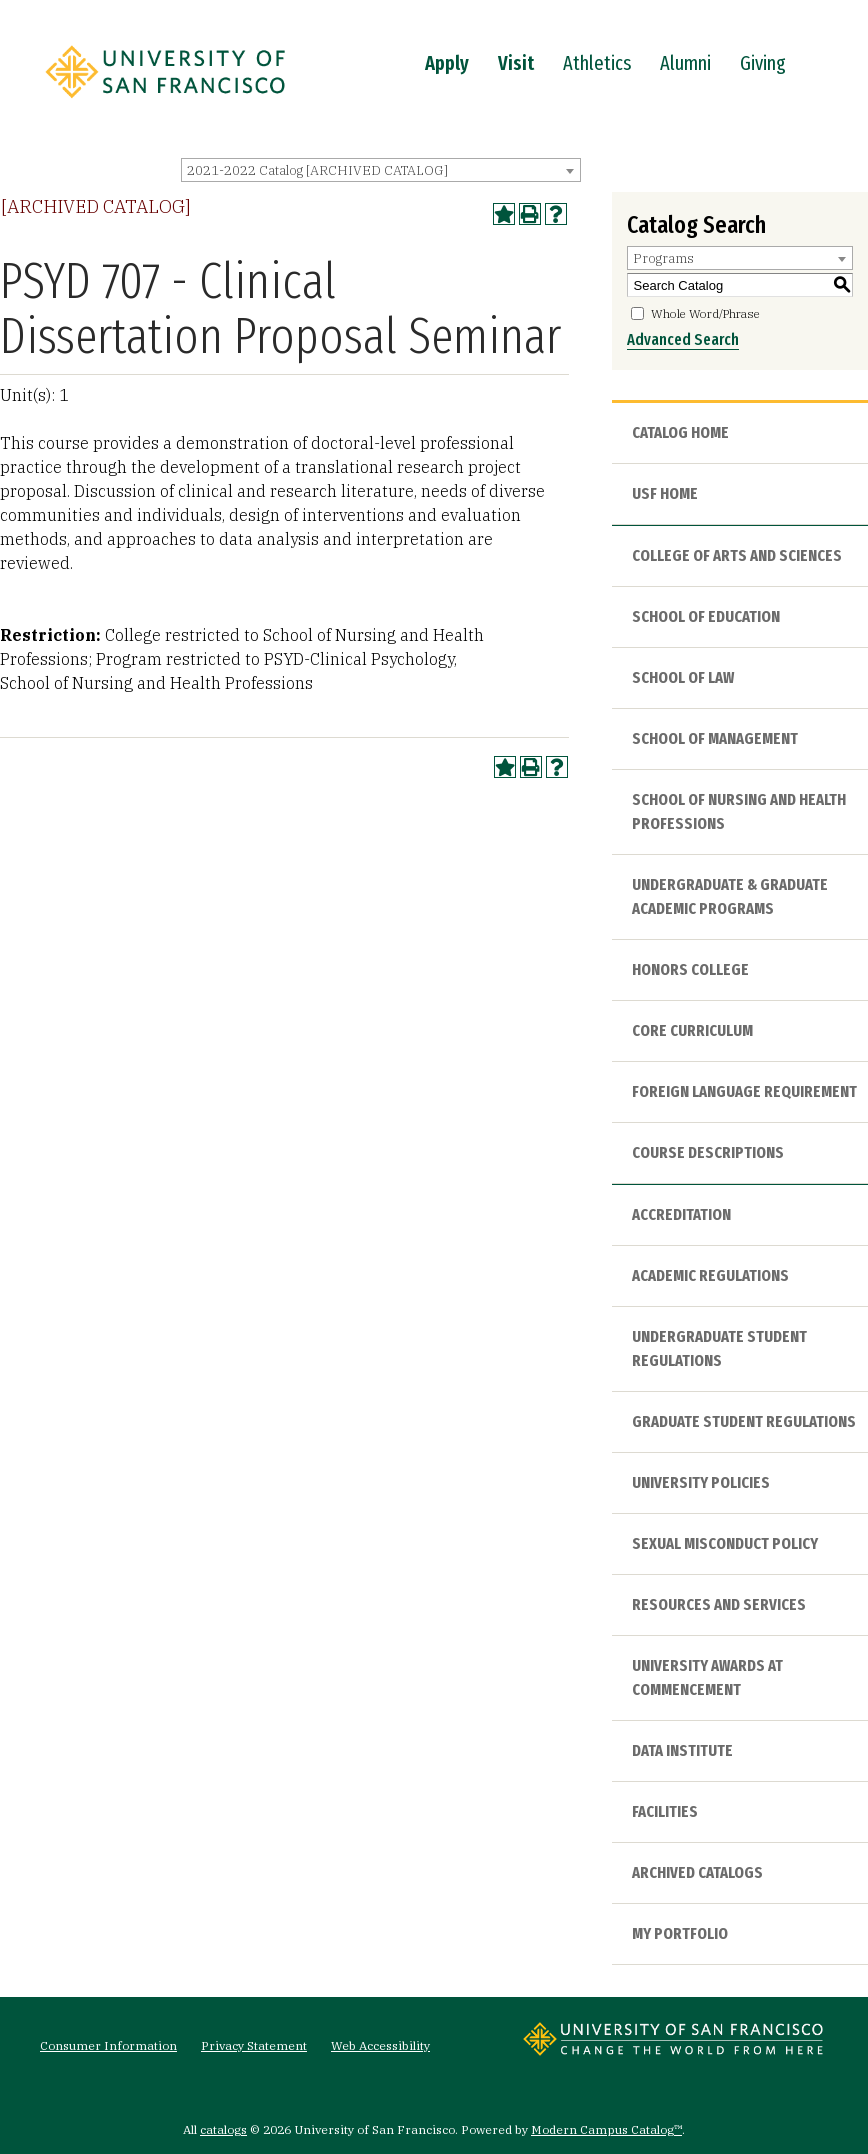  Describe the element at coordinates (701, 1482) in the screenshot. I see `University Policies` at that location.